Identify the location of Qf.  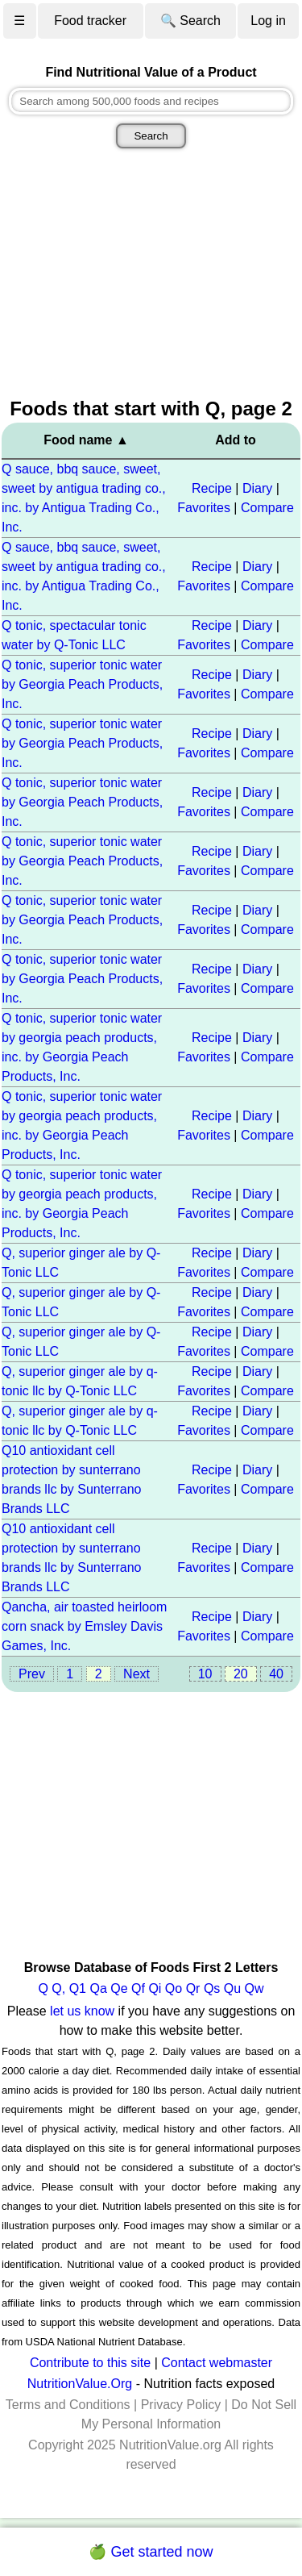
(138, 1988).